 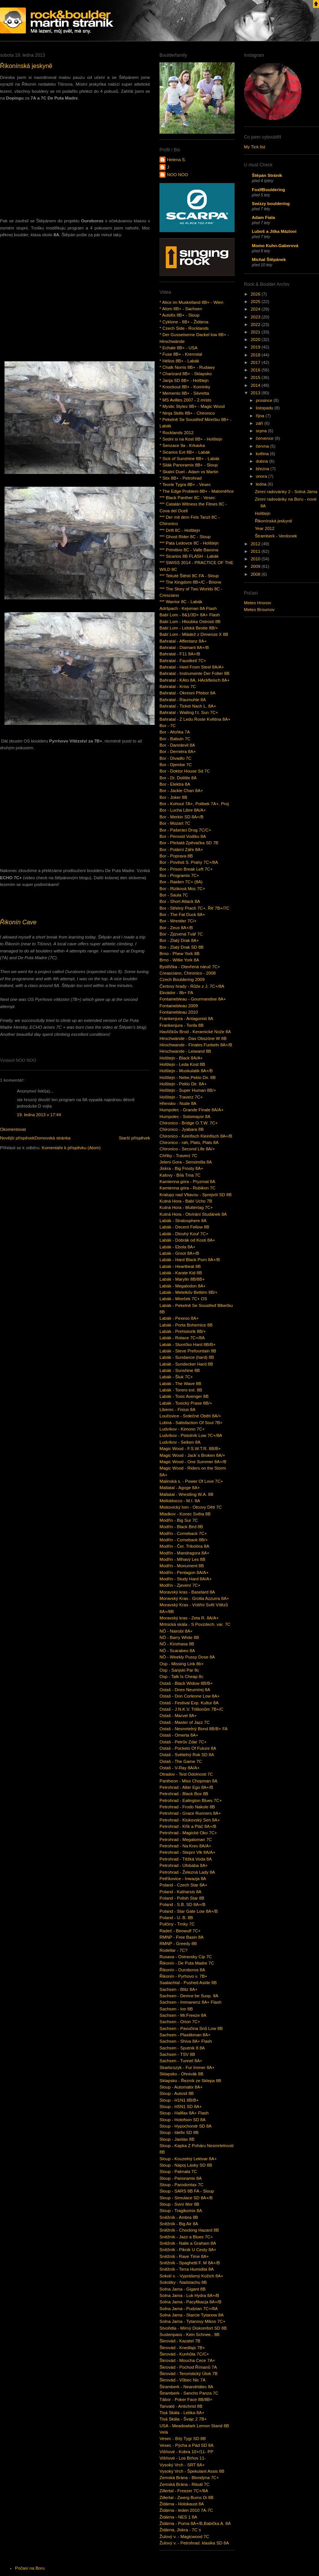 What do you see at coordinates (183, 2289) in the screenshot?
I see `Solna Jama - Gigant 8B` at bounding box center [183, 2289].